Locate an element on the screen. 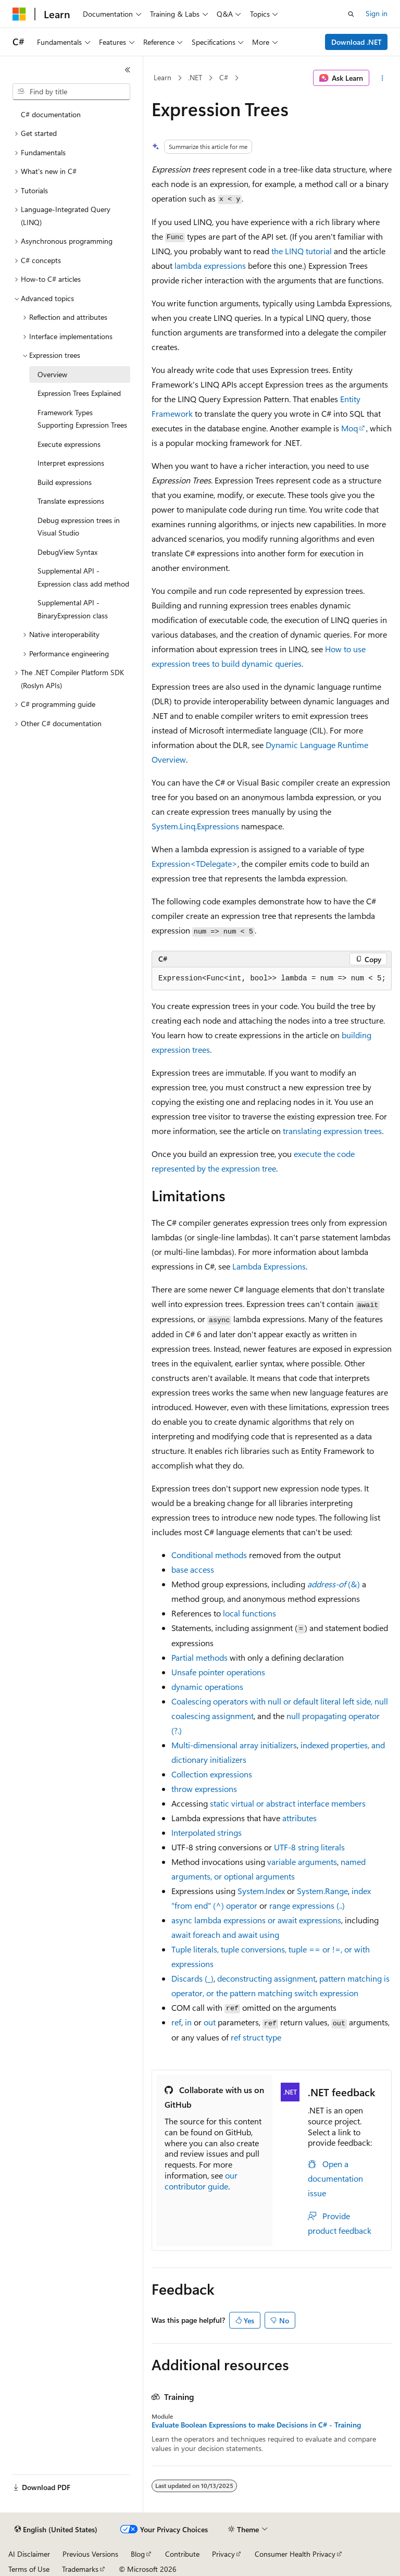 This screenshot has height=2576, width=400. Moq is located at coordinates (349, 427).